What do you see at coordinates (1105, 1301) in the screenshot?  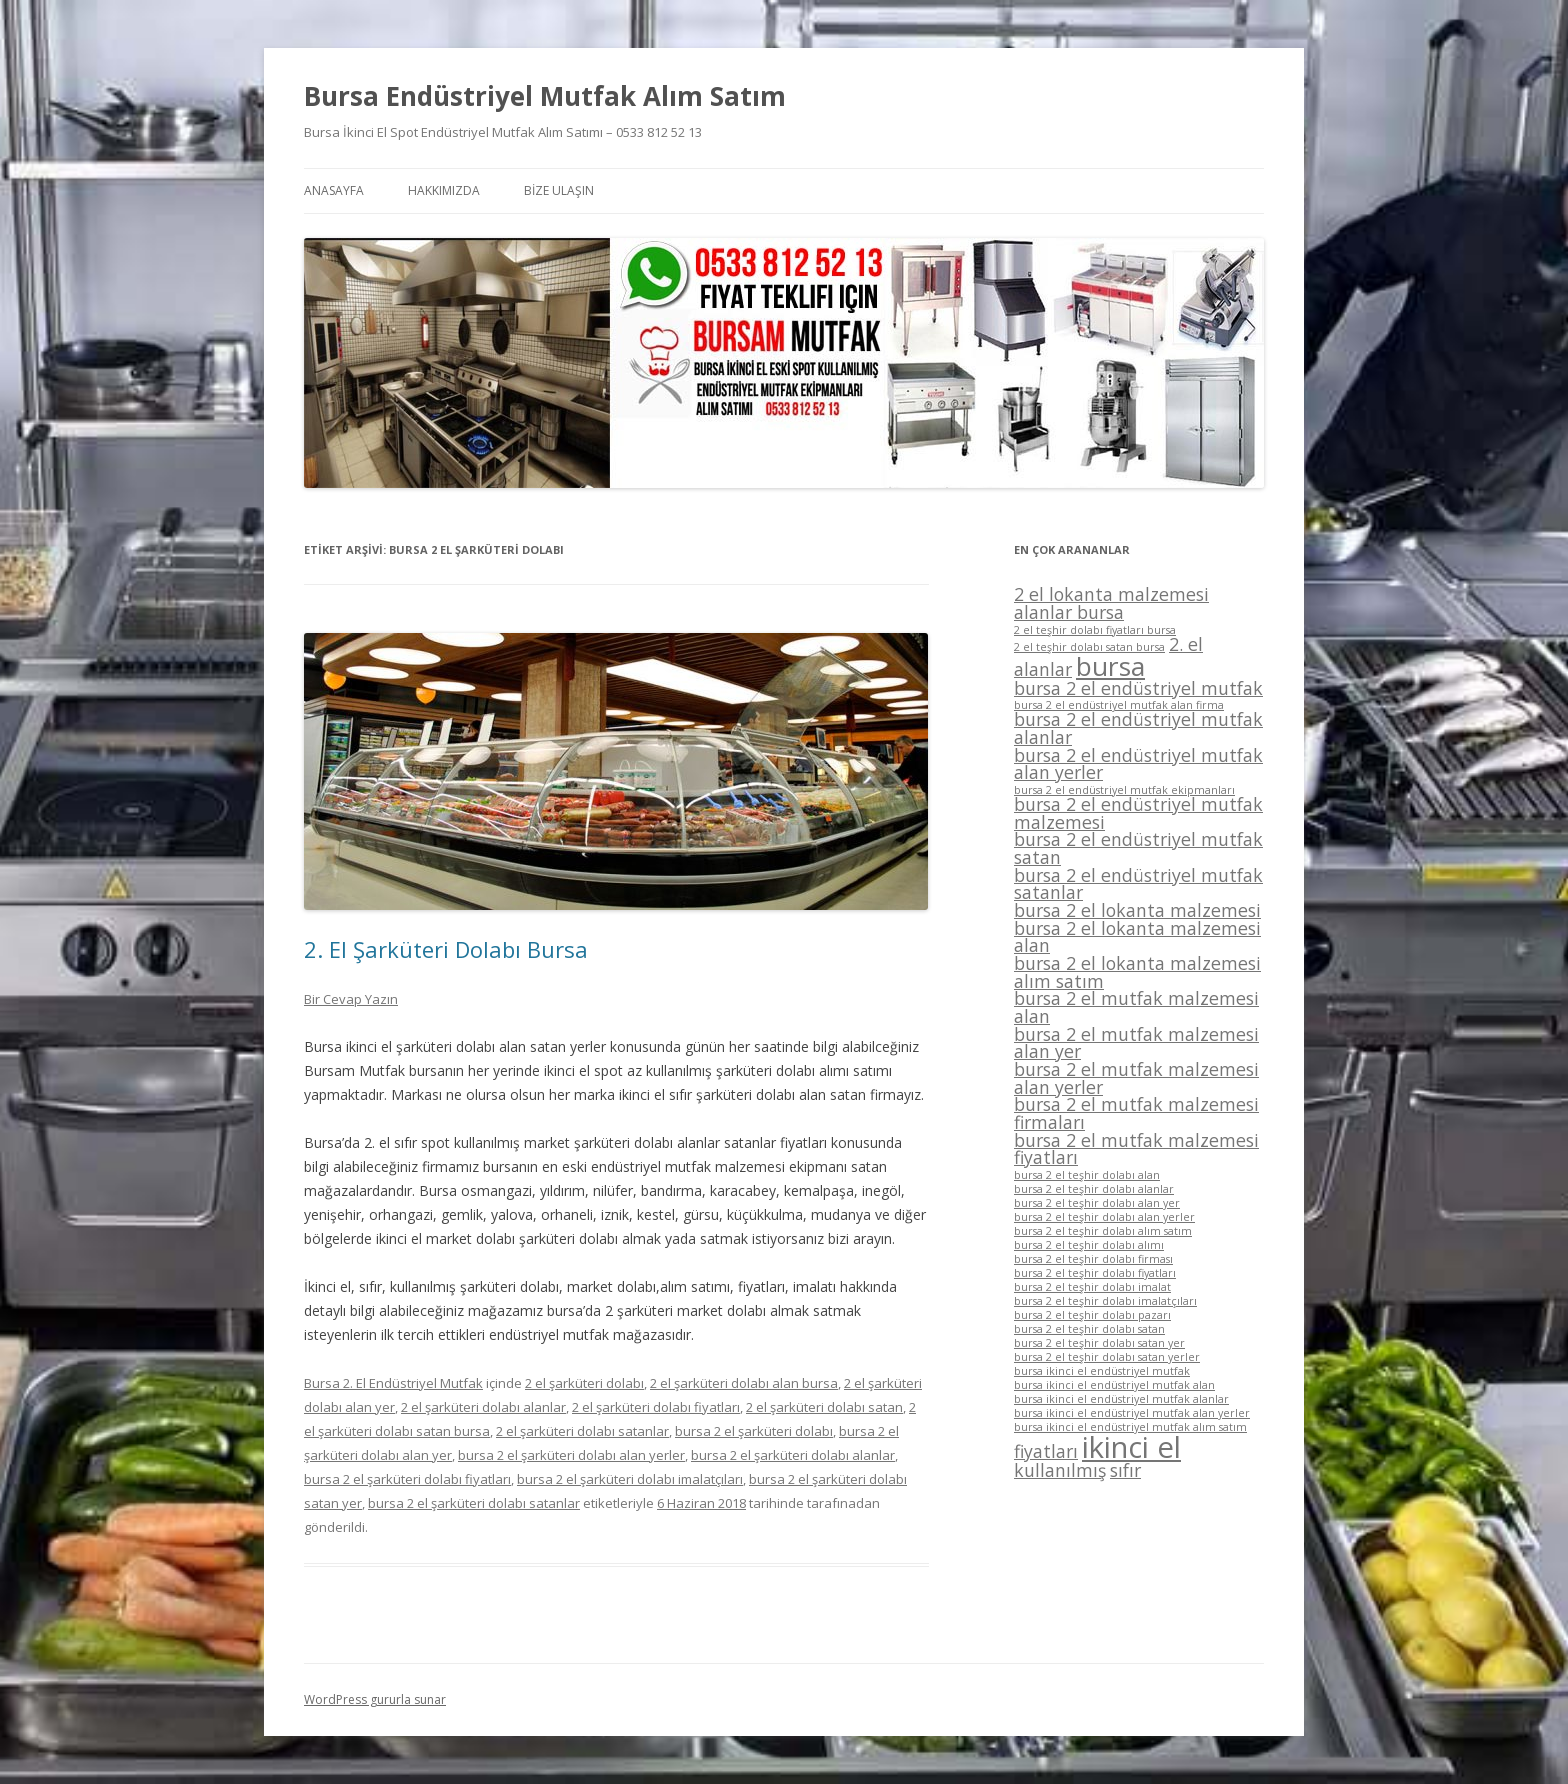 I see `bursa 2 el teşhir dolabı imalatçıları [bursa 2 el teşhir dolabı imalatçıları (1 öge)]` at bounding box center [1105, 1301].